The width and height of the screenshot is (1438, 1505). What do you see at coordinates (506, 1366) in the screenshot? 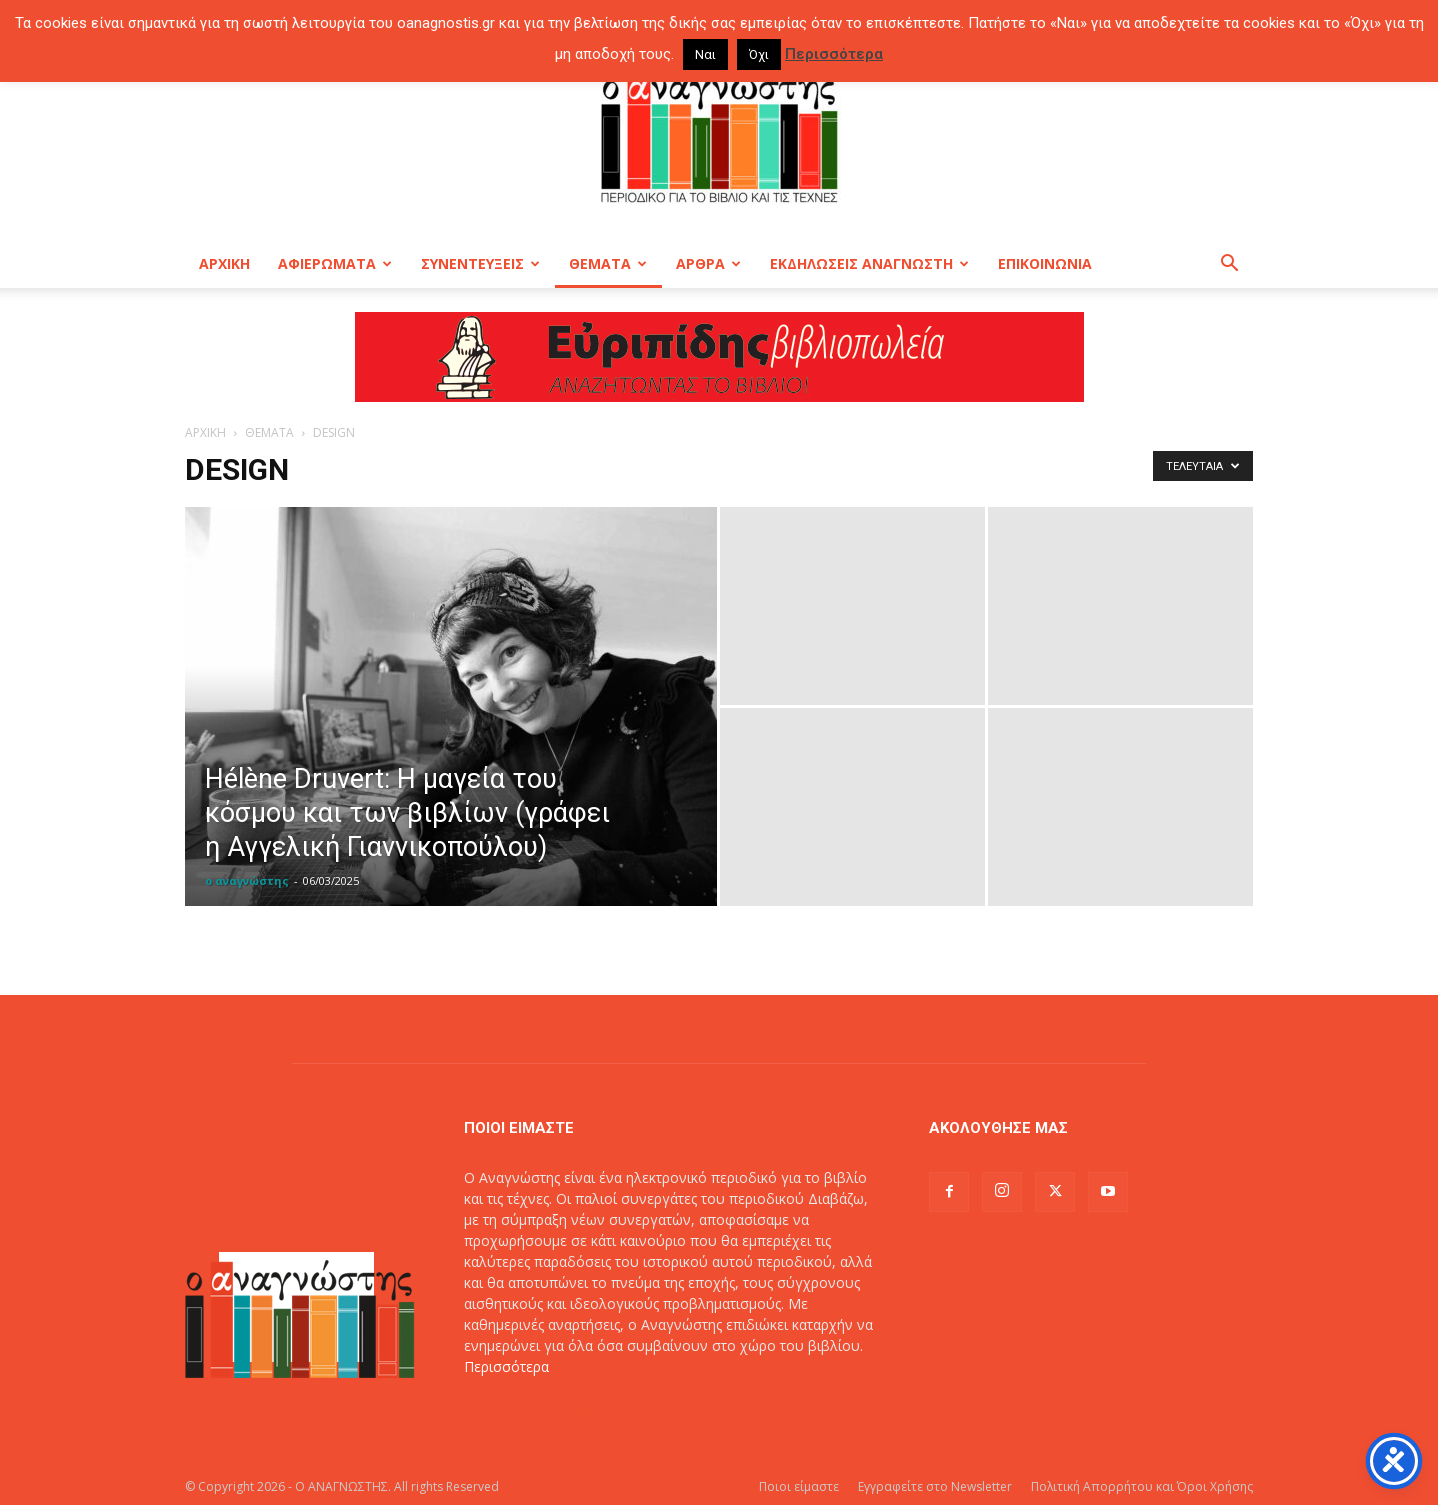
I see `Περισσότερα` at bounding box center [506, 1366].